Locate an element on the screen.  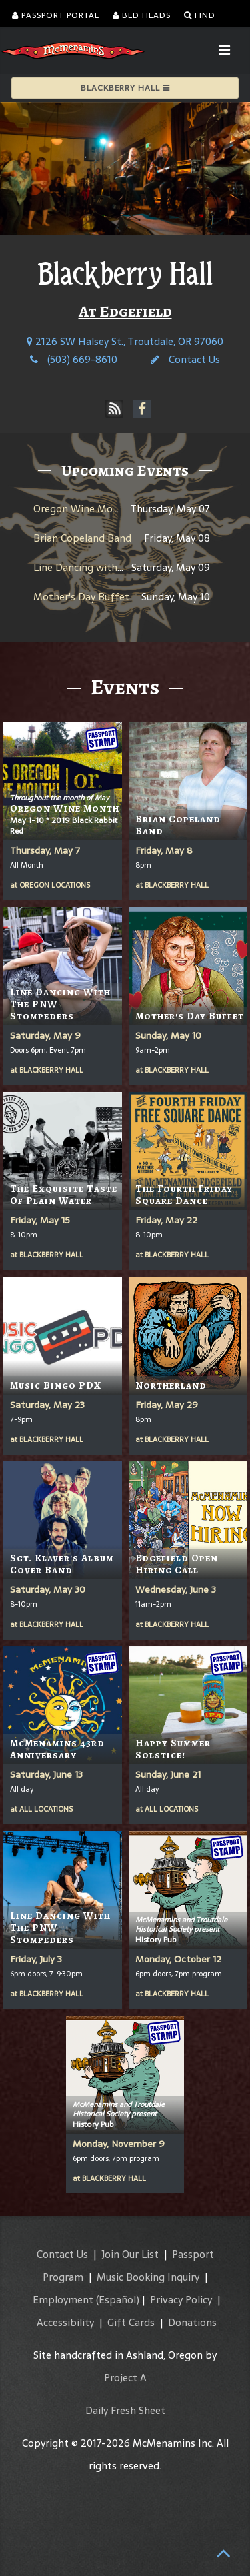
Upcoming Events is located at coordinates (125, 470).